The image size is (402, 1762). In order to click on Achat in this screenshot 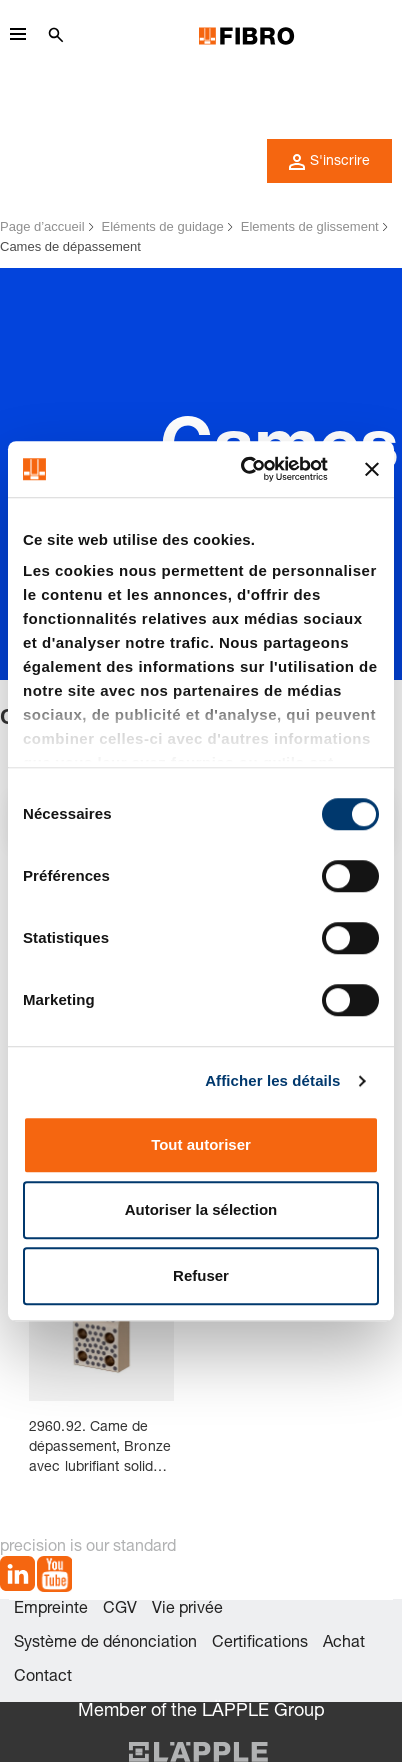, I will do `click(344, 1644)`.